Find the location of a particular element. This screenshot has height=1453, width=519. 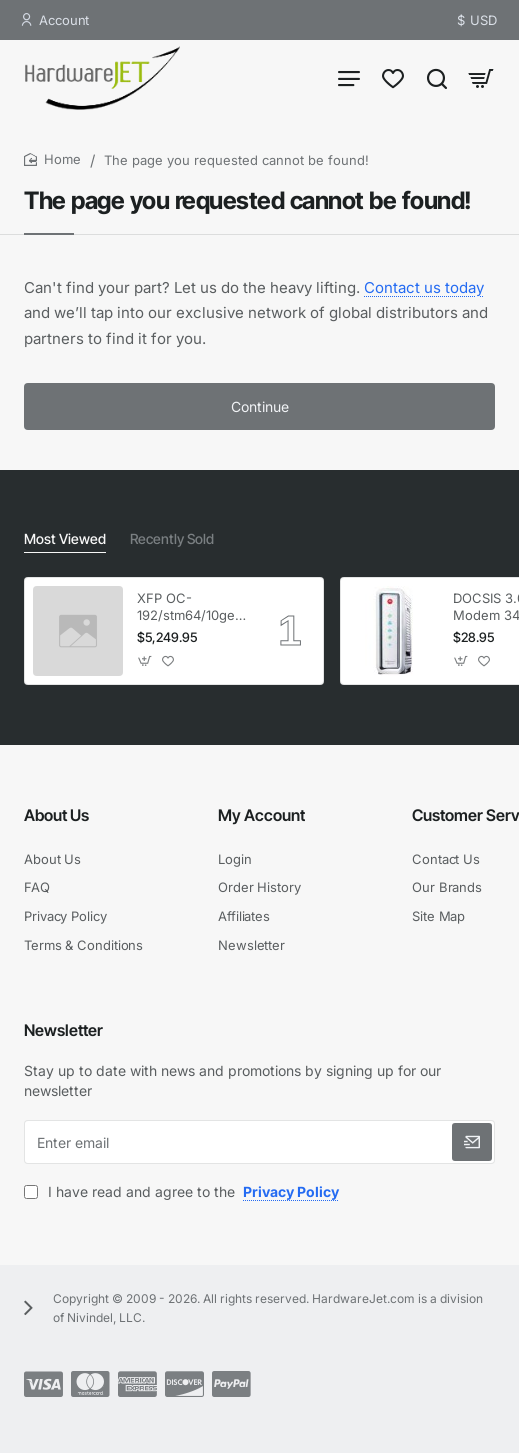

[button] is located at coordinates (145, 661).